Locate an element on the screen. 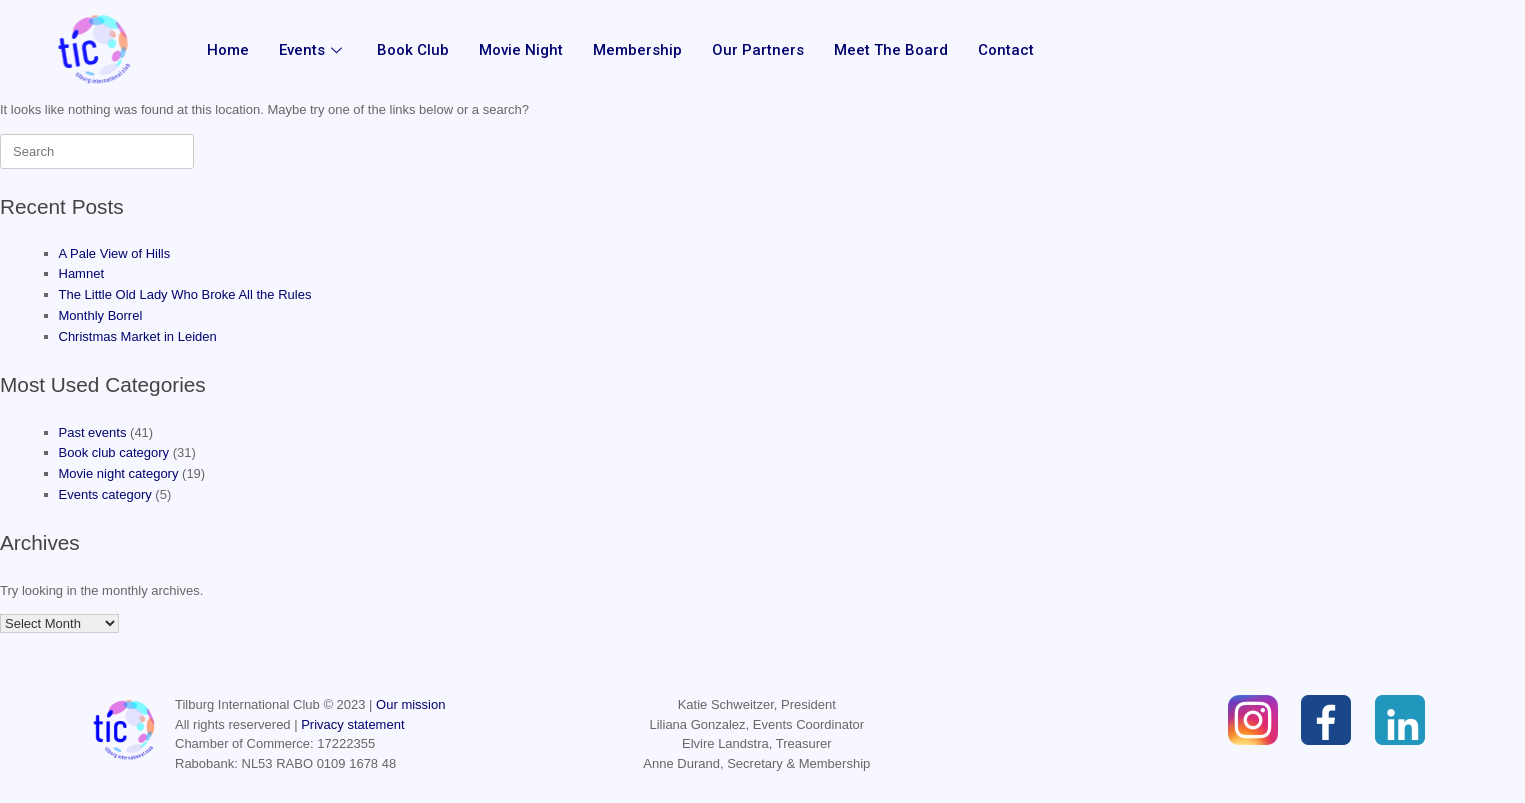 The image size is (1525, 803). Contact is located at coordinates (1006, 50).